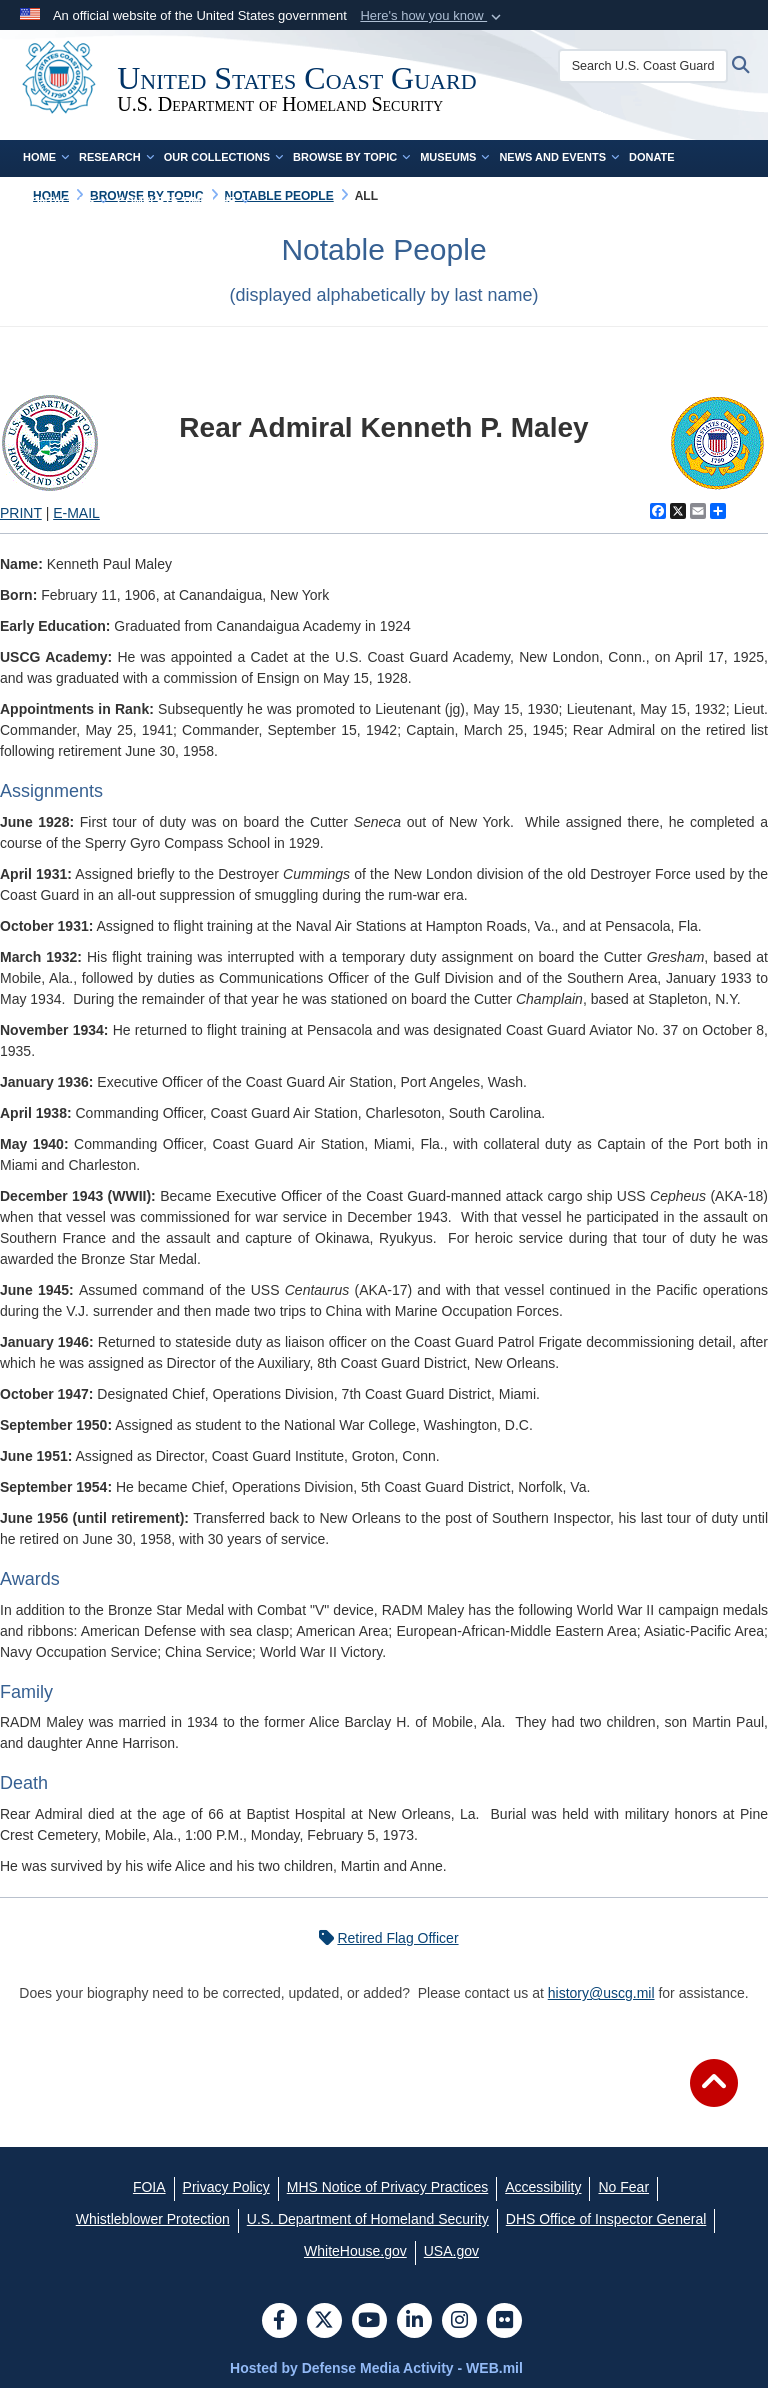  I want to click on [Whistleblower Protection opens in a new window], so click(153, 2219).